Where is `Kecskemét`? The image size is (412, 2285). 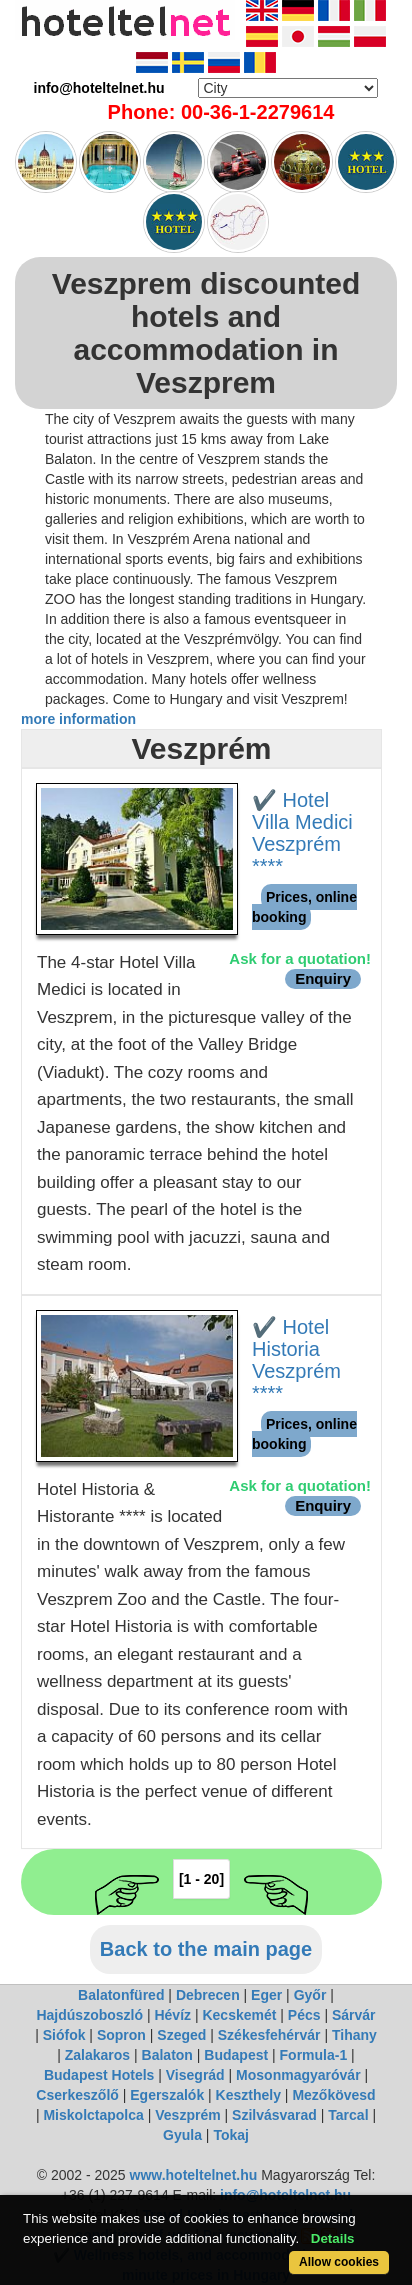
Kecskemét is located at coordinates (239, 2015).